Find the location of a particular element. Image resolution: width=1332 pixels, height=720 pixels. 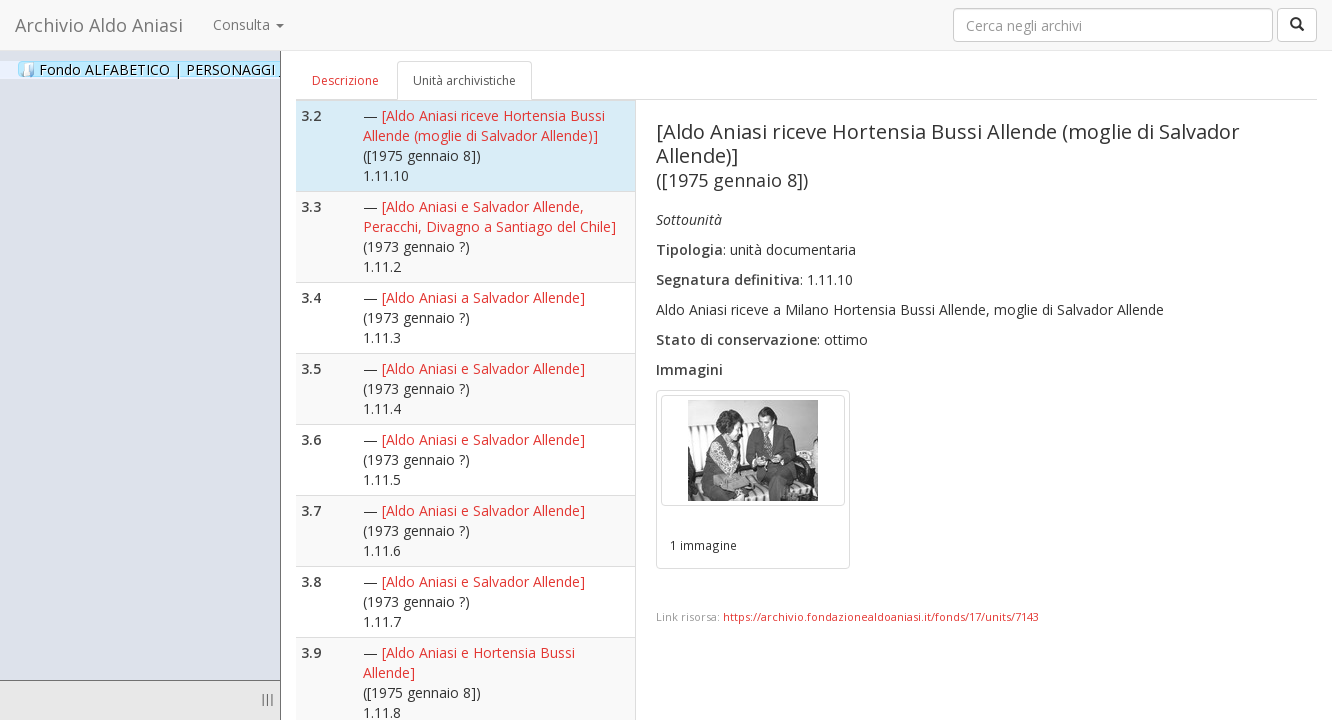

[Aldo Aniasi e Salvador Allende, Peracchi, Divagno a Santiago del Chile] is located at coordinates (489, 216).